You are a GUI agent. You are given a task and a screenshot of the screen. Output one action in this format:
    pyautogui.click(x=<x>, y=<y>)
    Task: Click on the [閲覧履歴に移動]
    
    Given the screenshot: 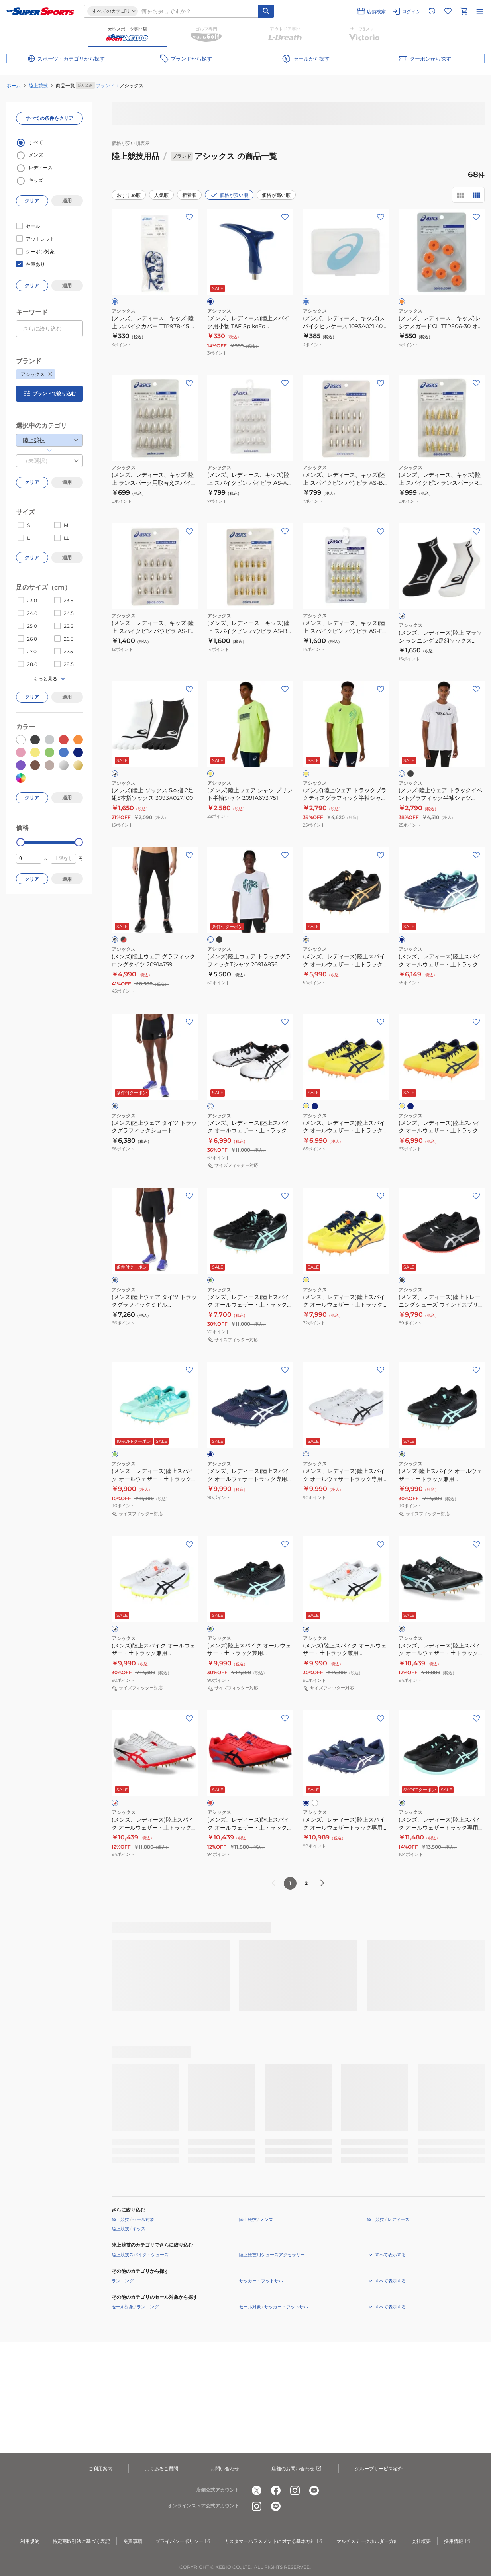 What is the action you would take?
    pyautogui.click(x=432, y=11)
    